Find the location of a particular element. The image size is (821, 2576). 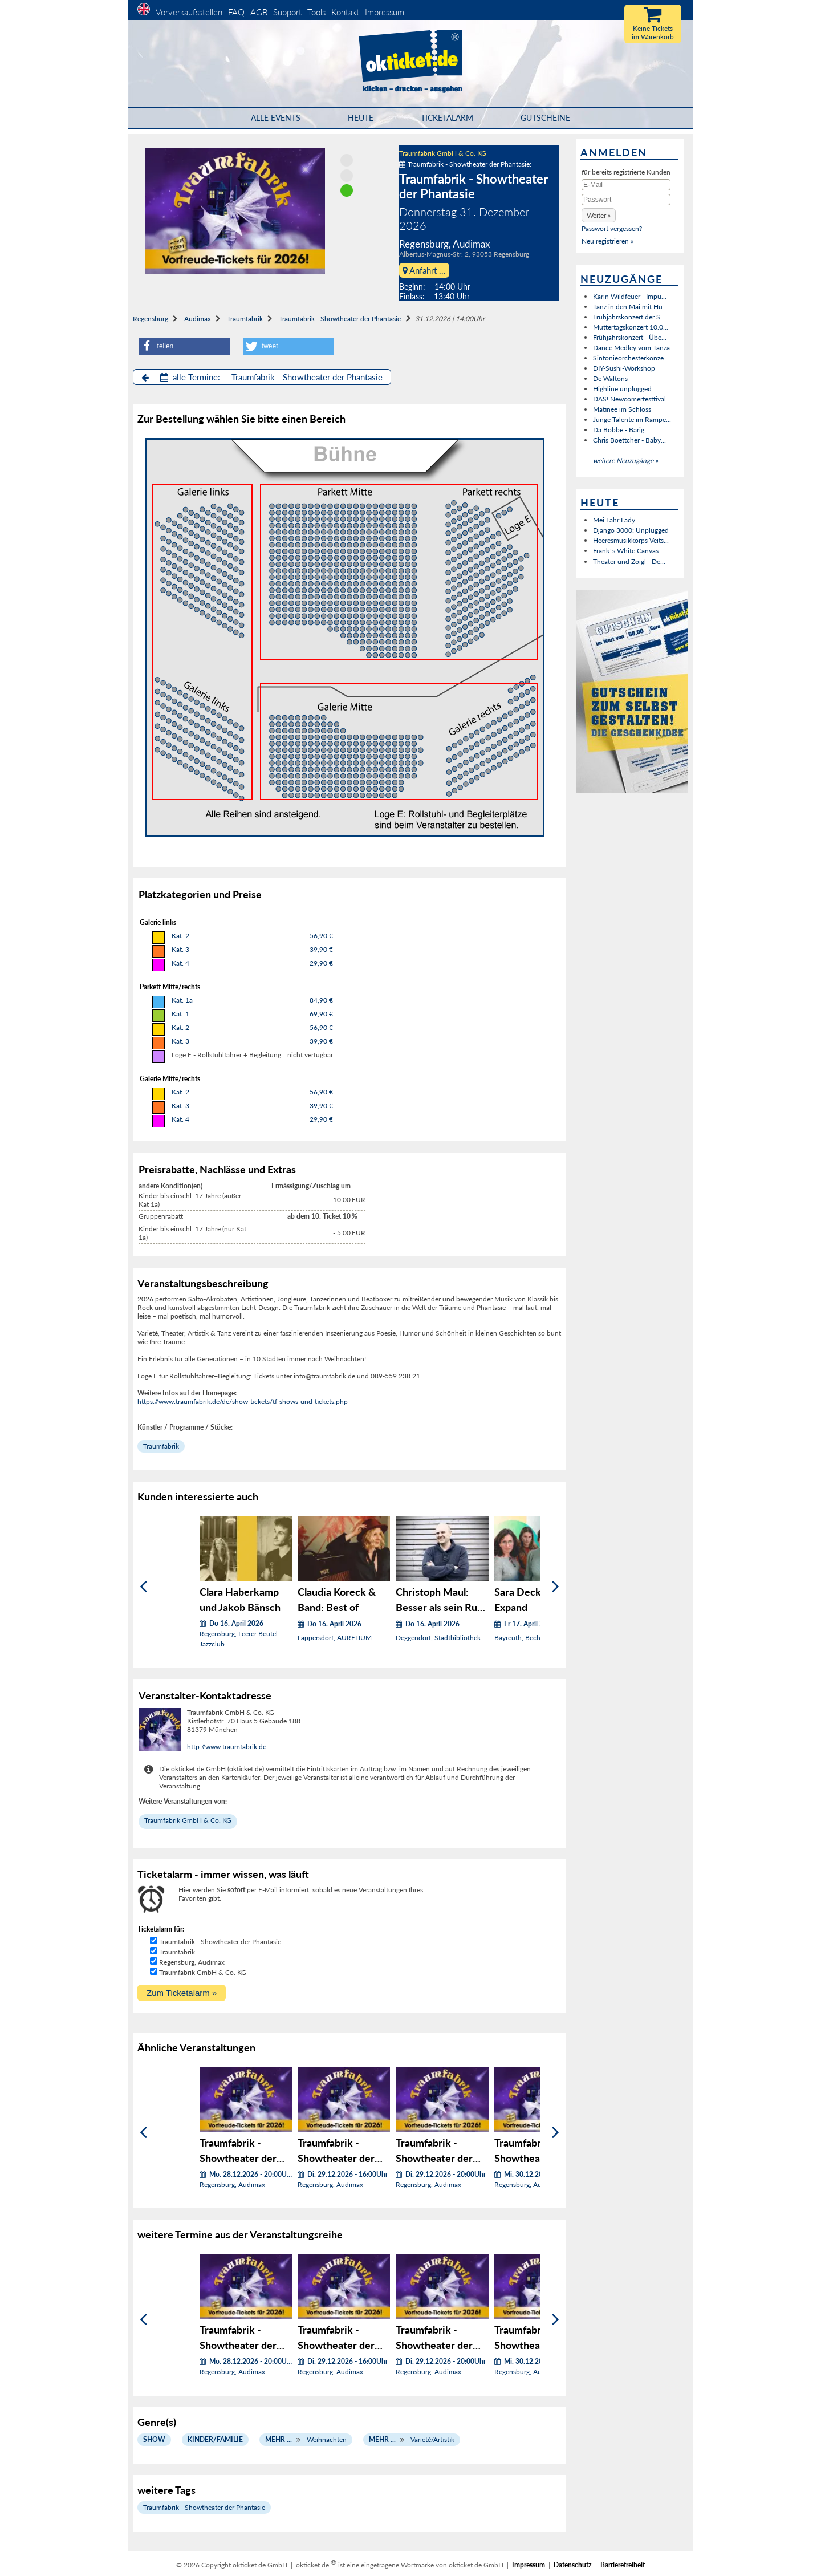

Kinder/Familie is located at coordinates (215, 2439).